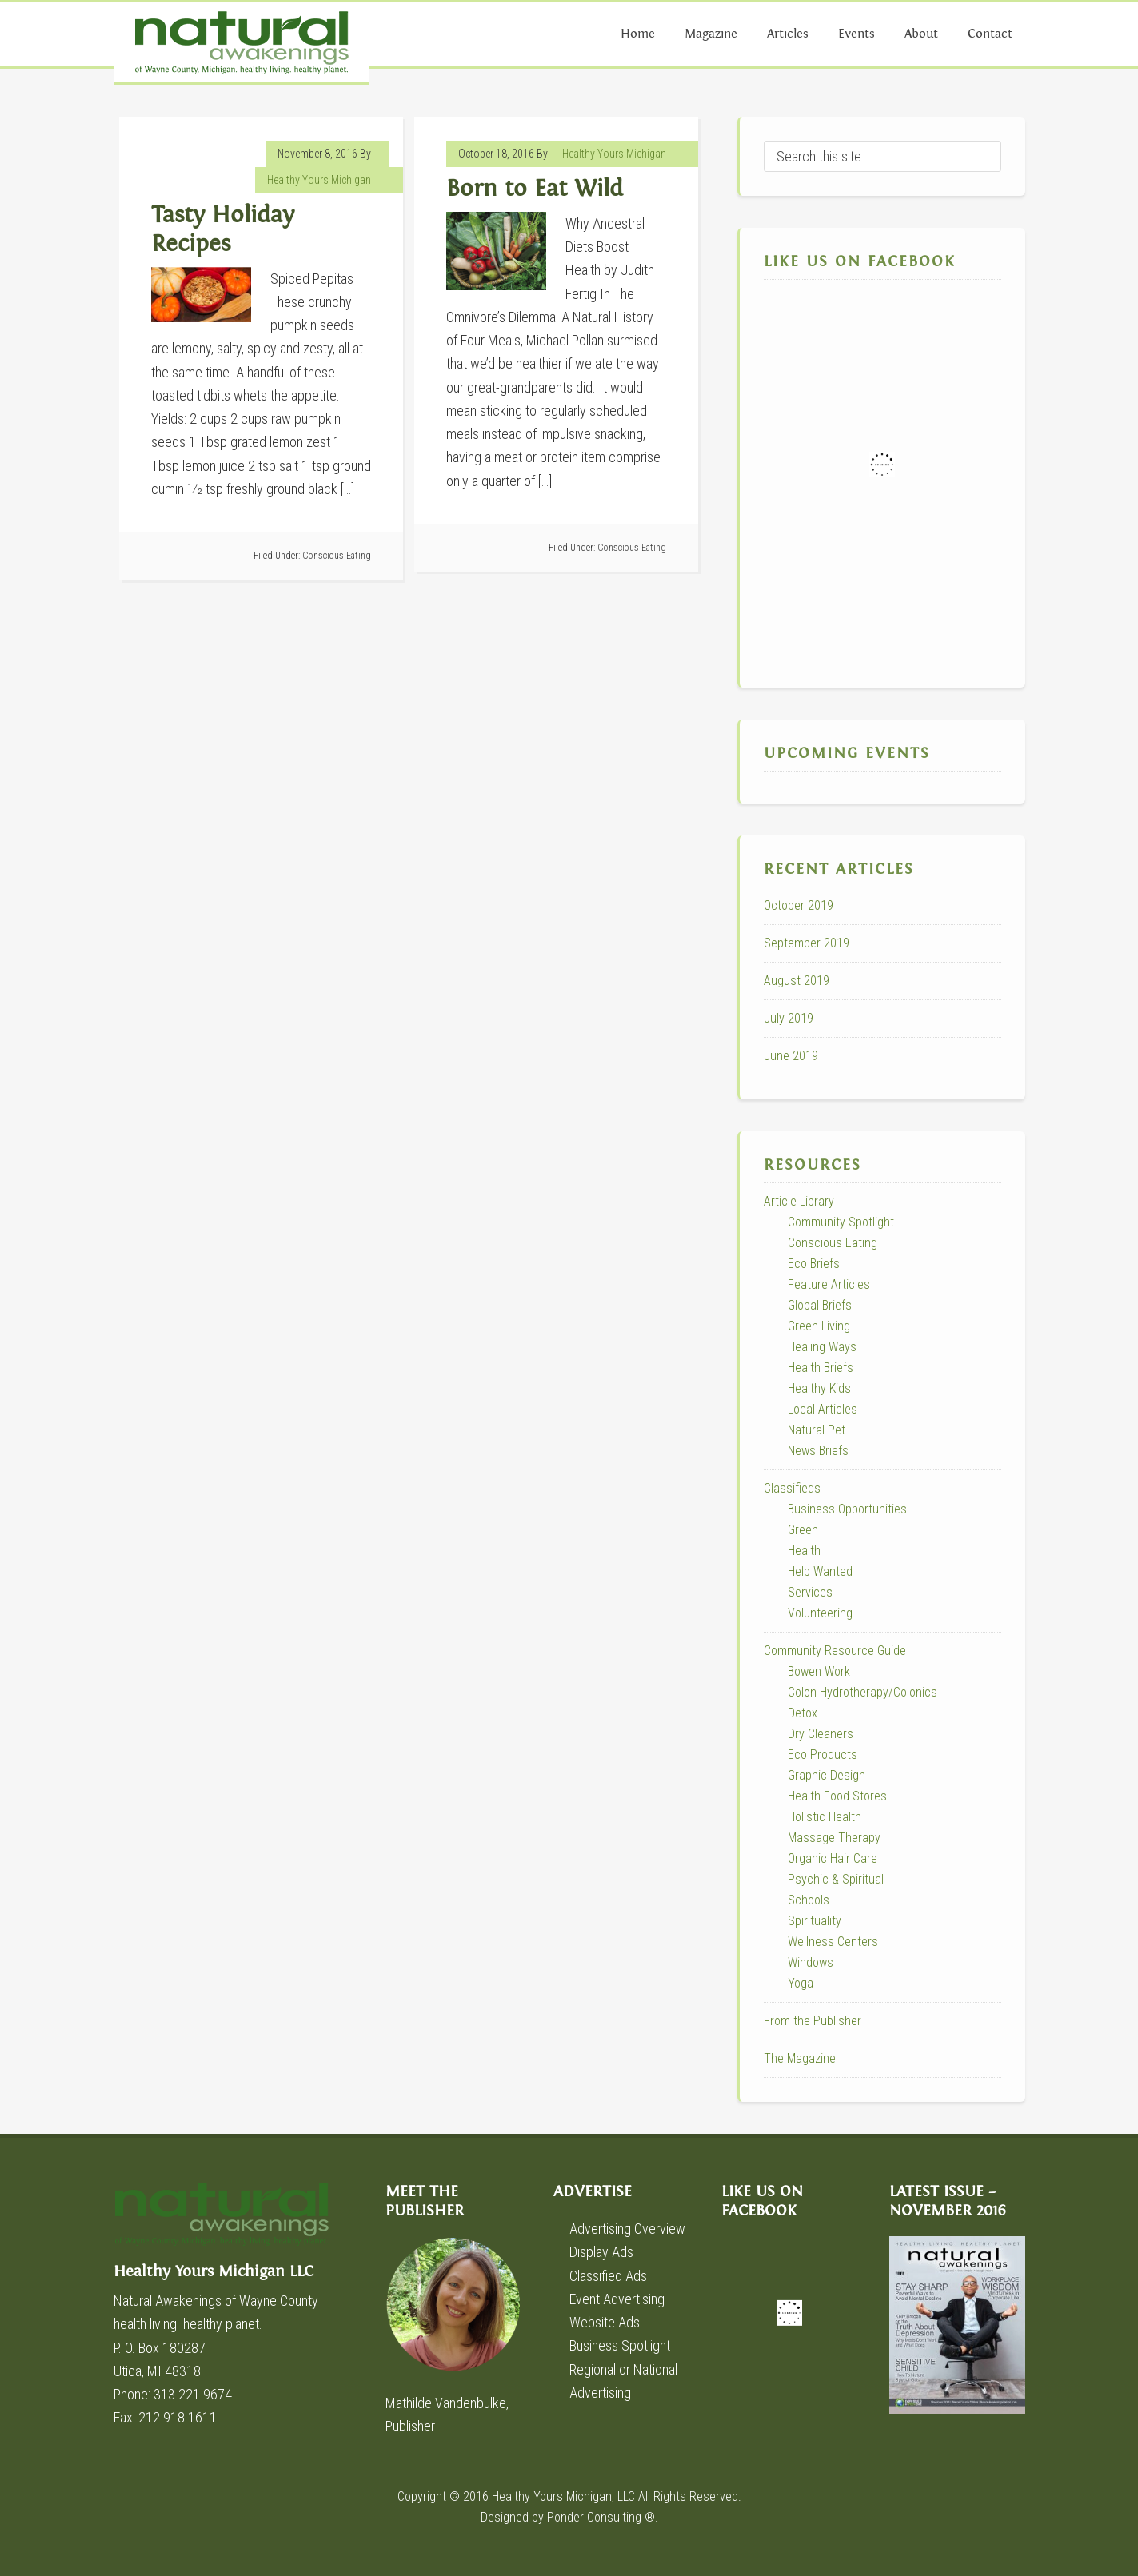  What do you see at coordinates (812, 2020) in the screenshot?
I see `From the Publisher` at bounding box center [812, 2020].